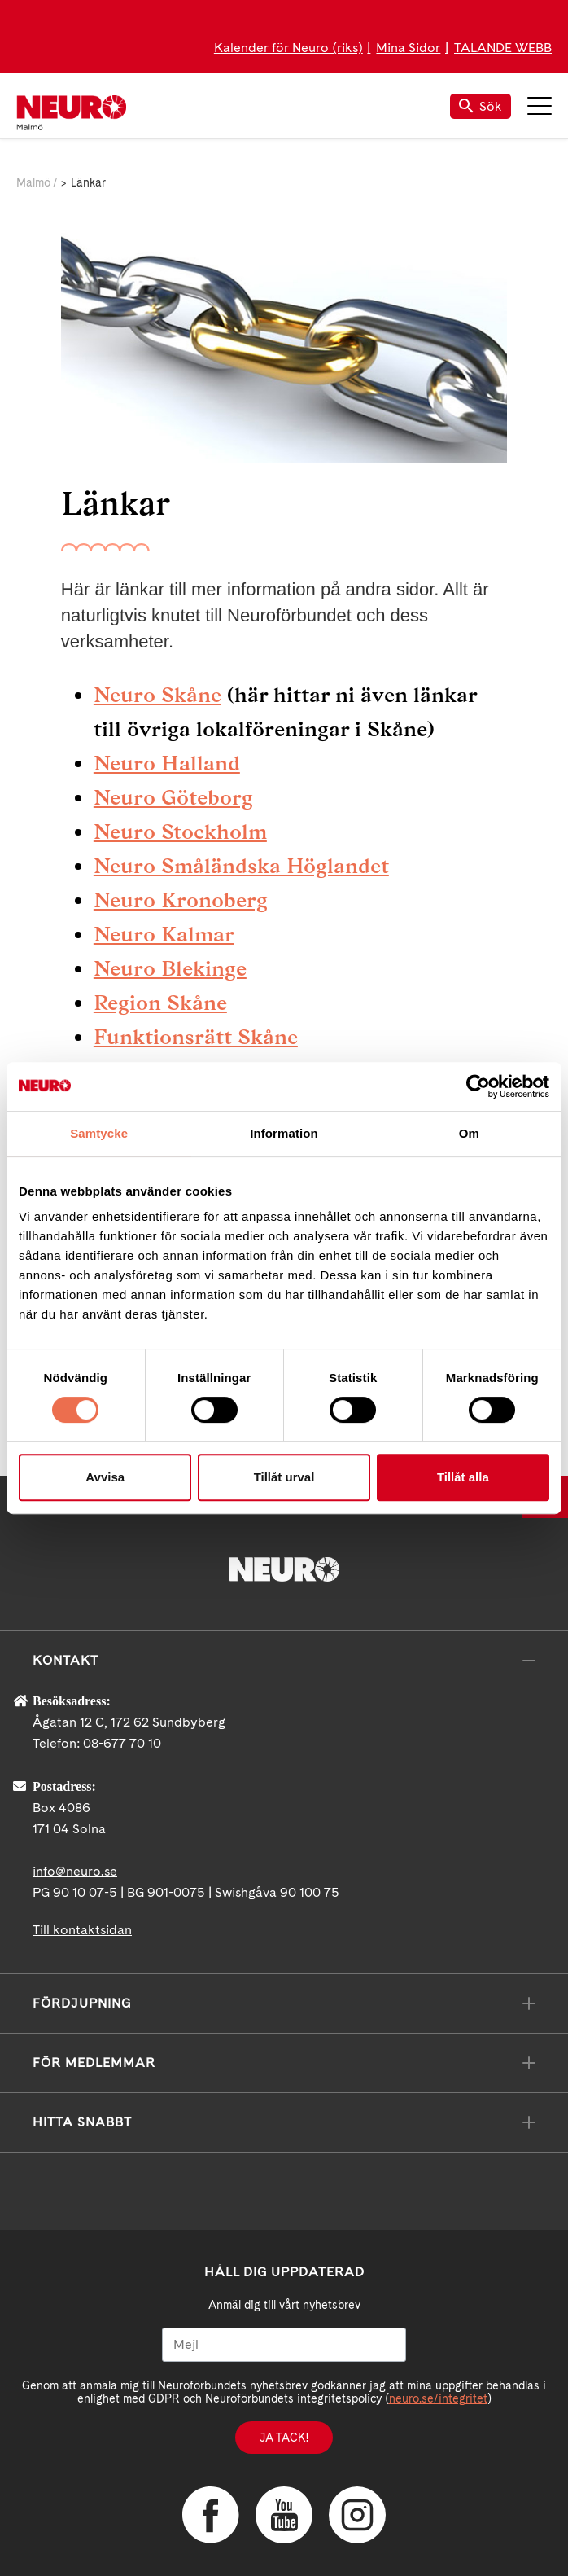  What do you see at coordinates (173, 797) in the screenshot?
I see `Neuro Göteborg` at bounding box center [173, 797].